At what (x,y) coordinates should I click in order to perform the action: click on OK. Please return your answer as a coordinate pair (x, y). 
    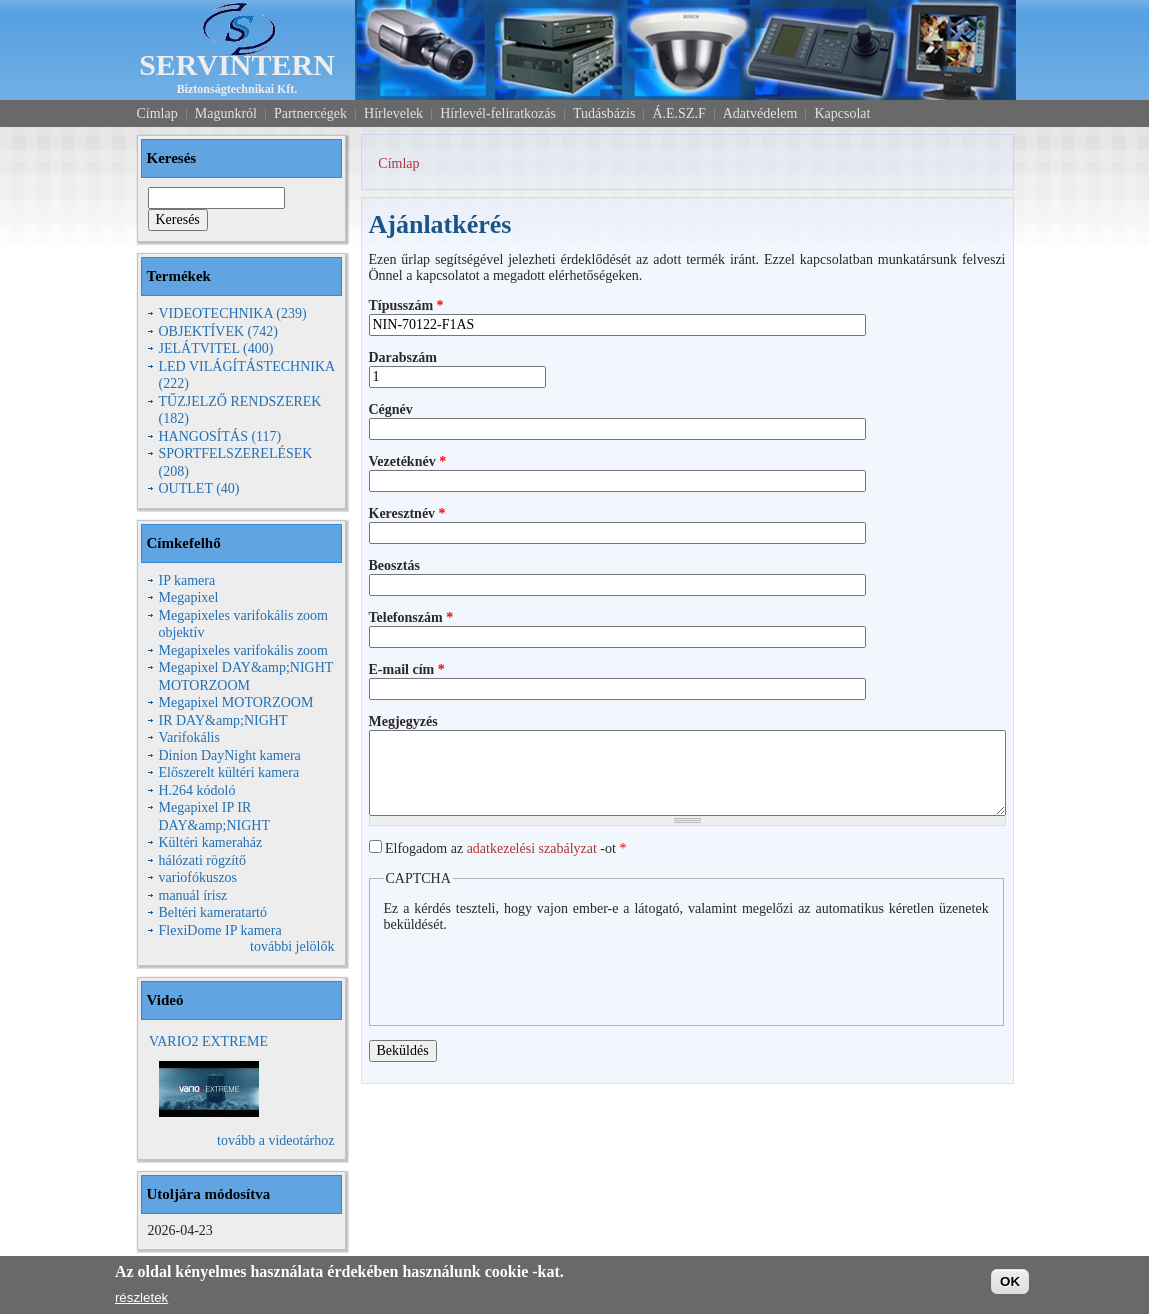
    Looking at the image, I should click on (1010, 1281).